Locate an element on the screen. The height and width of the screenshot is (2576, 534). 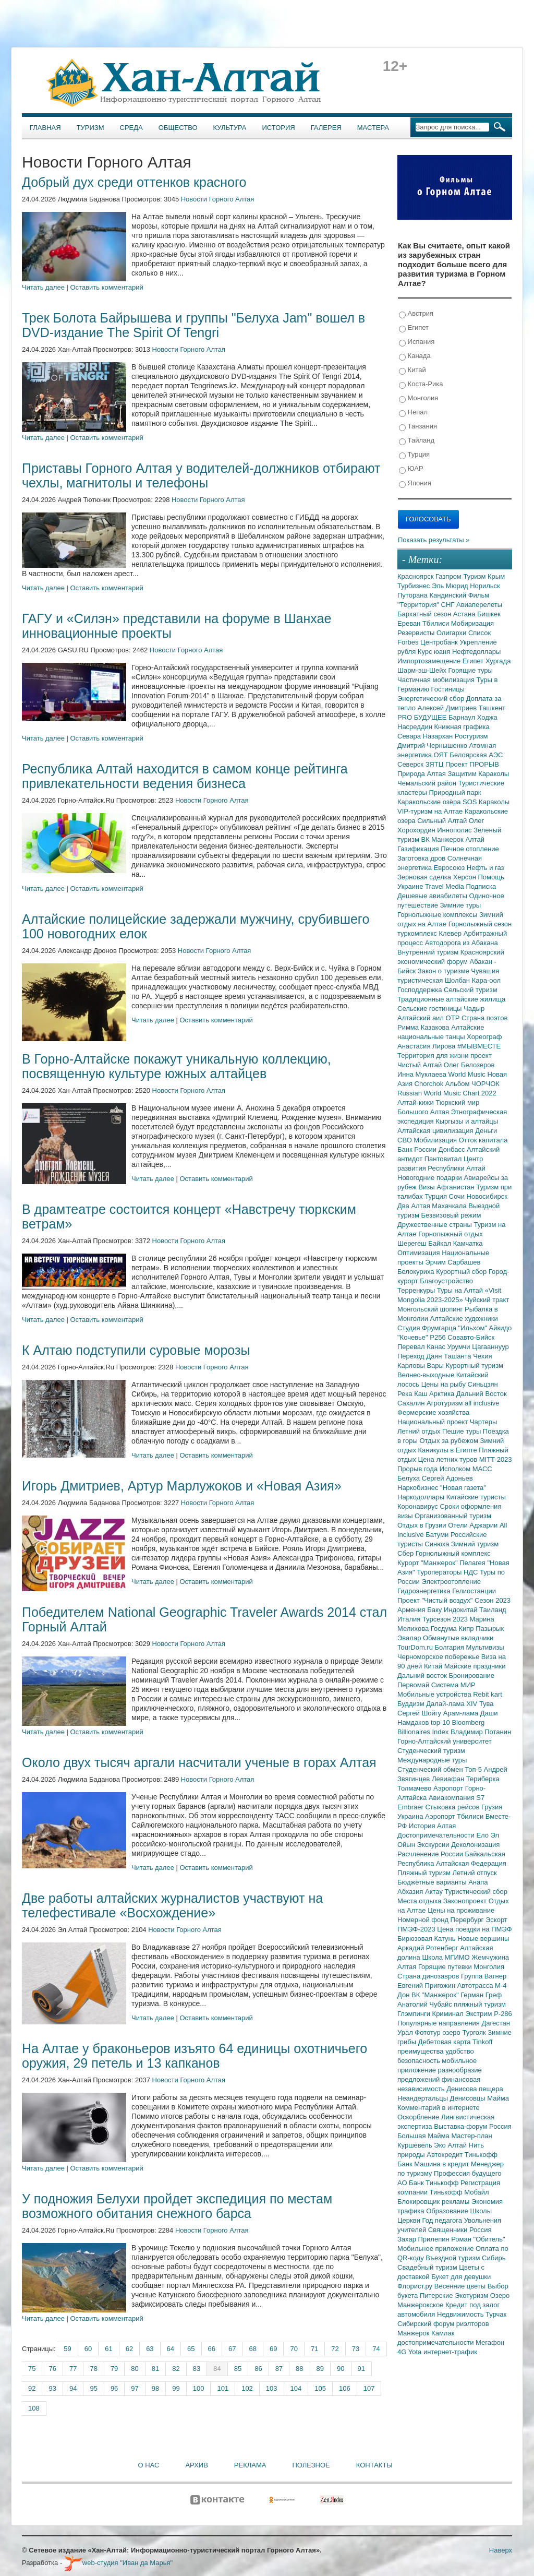
Летний отпуск is located at coordinates (475, 1873).